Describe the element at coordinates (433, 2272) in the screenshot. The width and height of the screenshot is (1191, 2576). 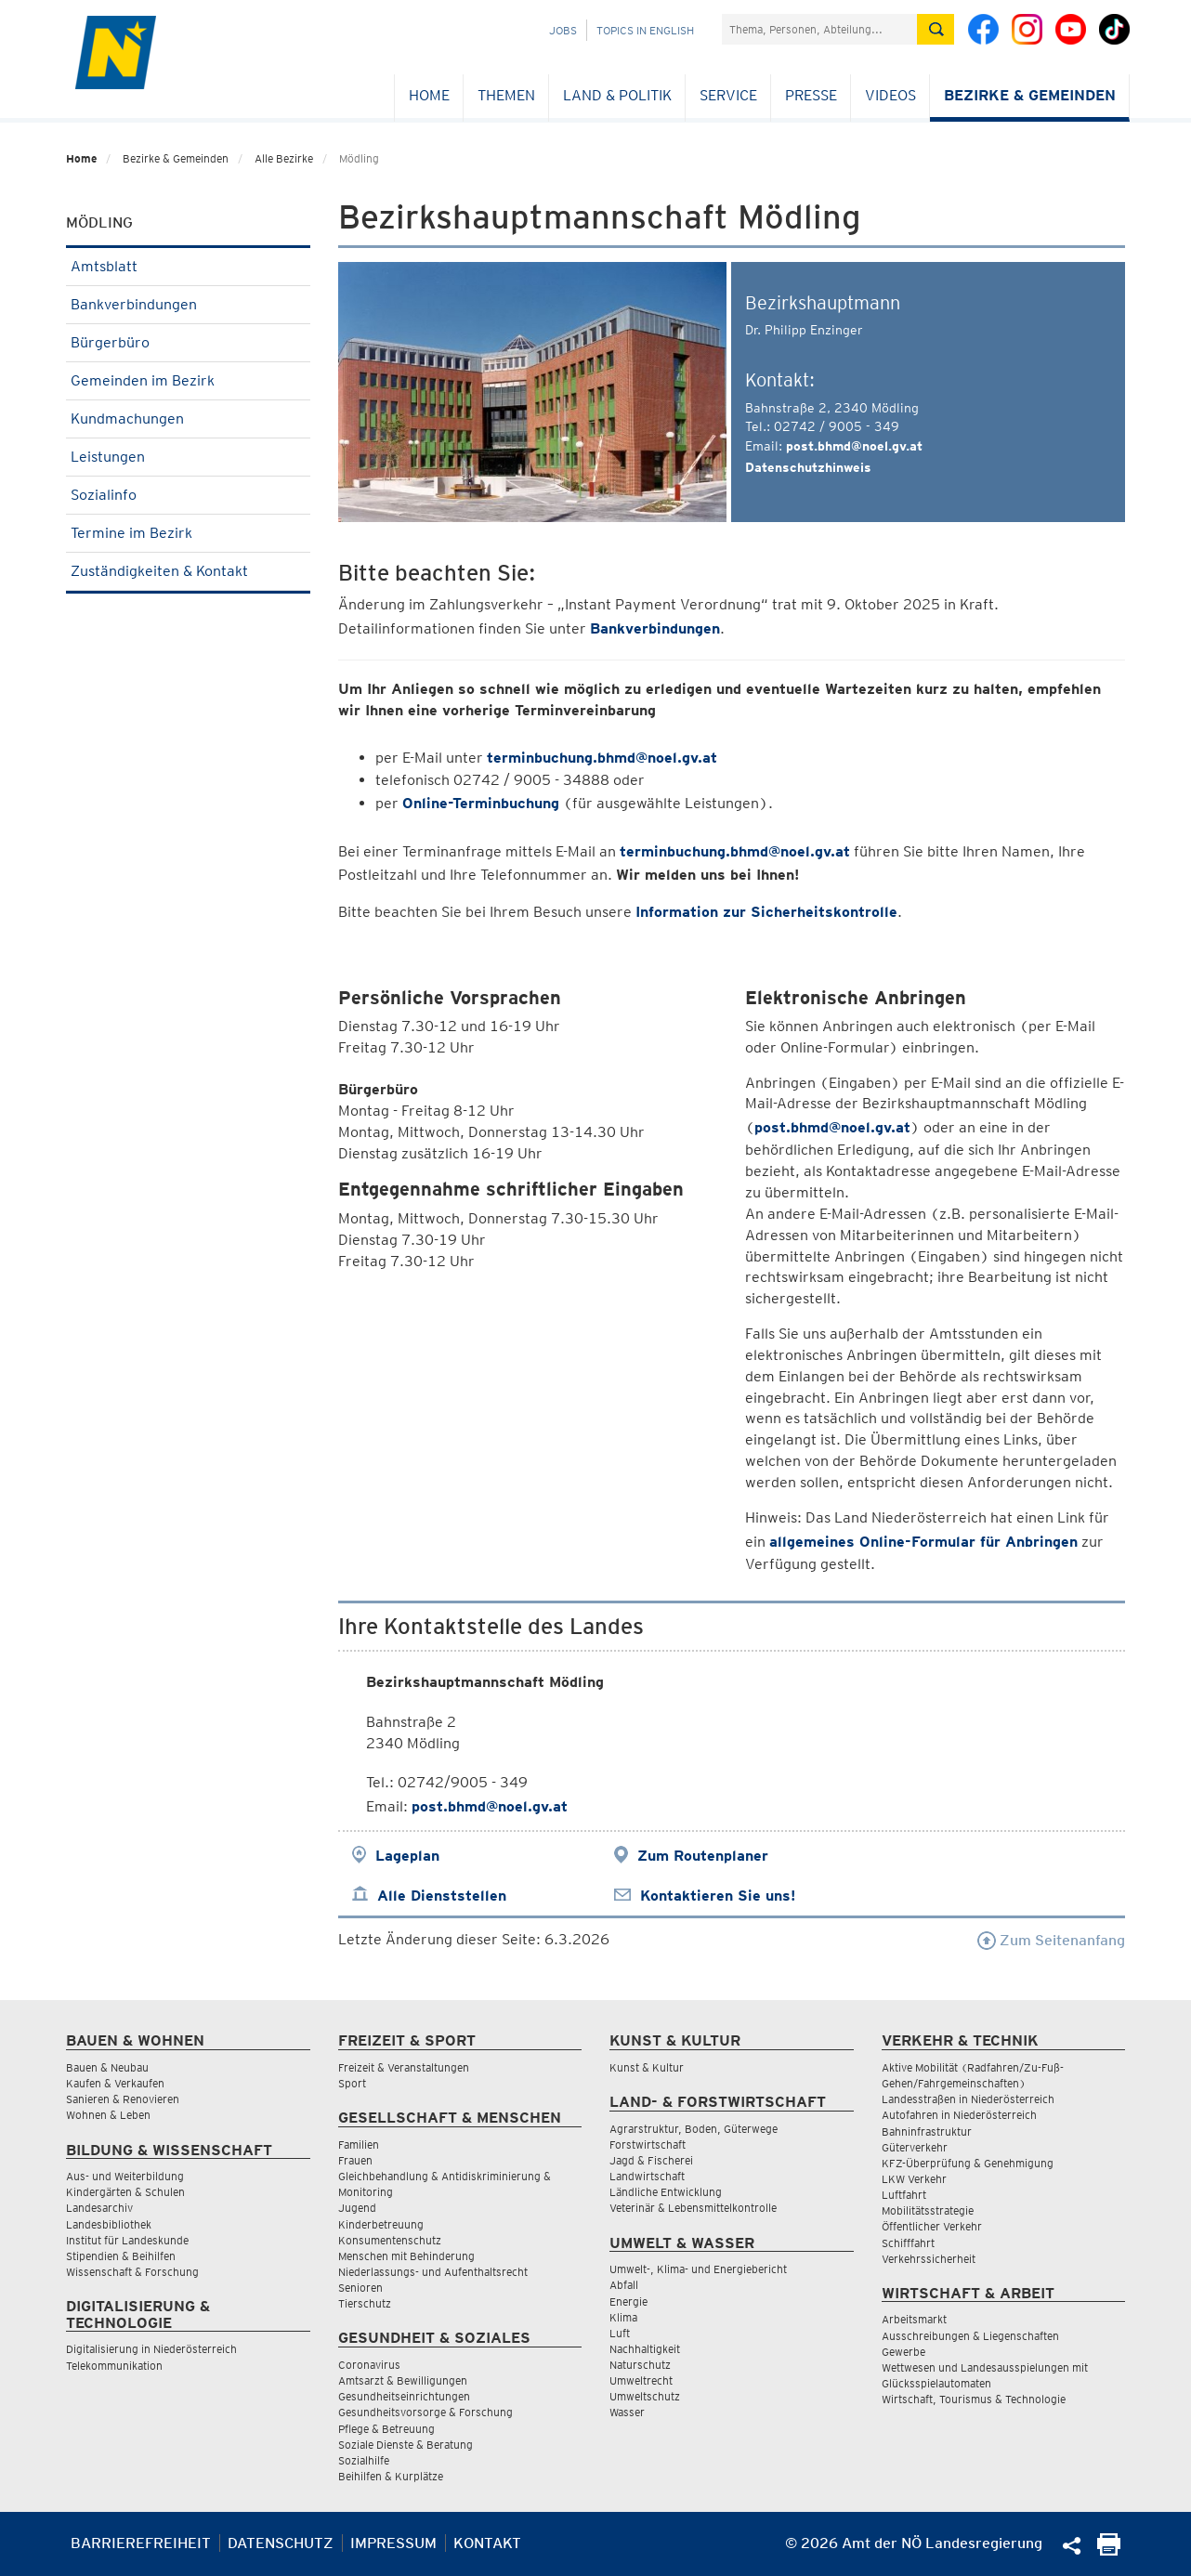
I see `Niederlassungs- und Aufenthaltsrecht` at that location.